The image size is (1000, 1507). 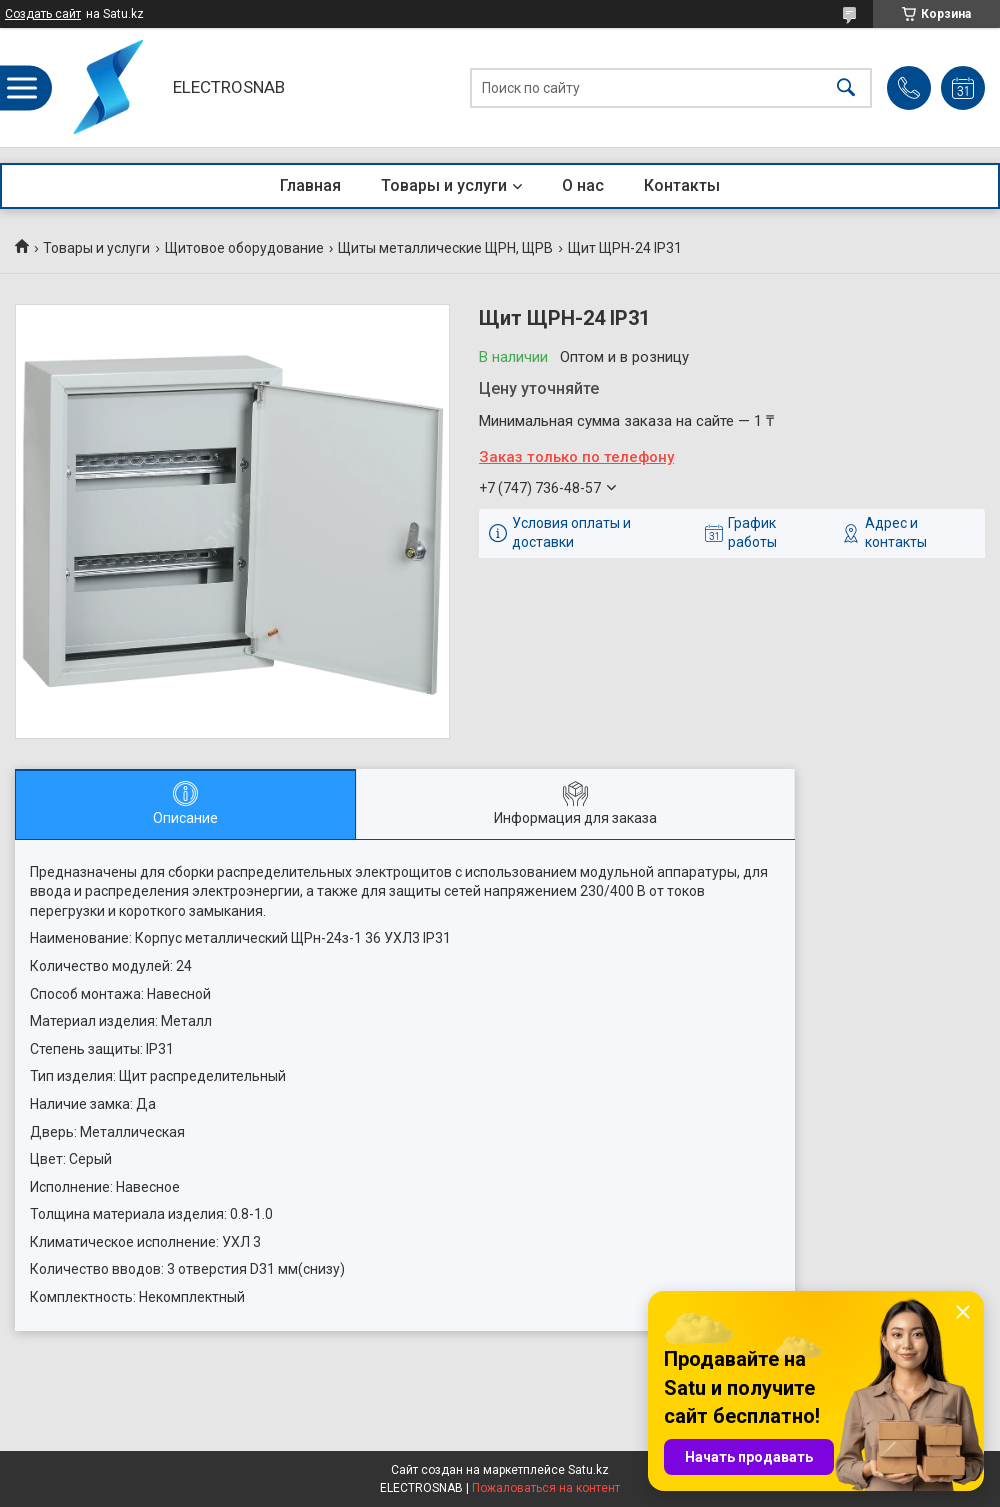 I want to click on Главная, so click(x=310, y=185).